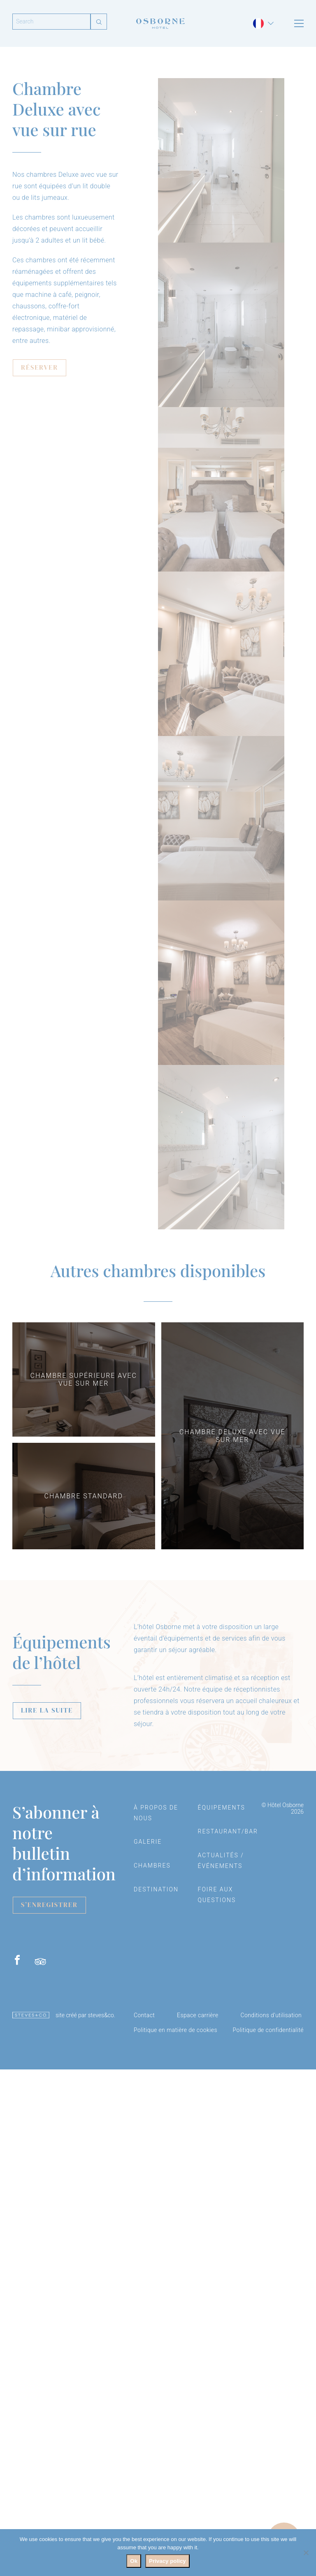  Describe the element at coordinates (306, 2552) in the screenshot. I see `[No]` at that location.